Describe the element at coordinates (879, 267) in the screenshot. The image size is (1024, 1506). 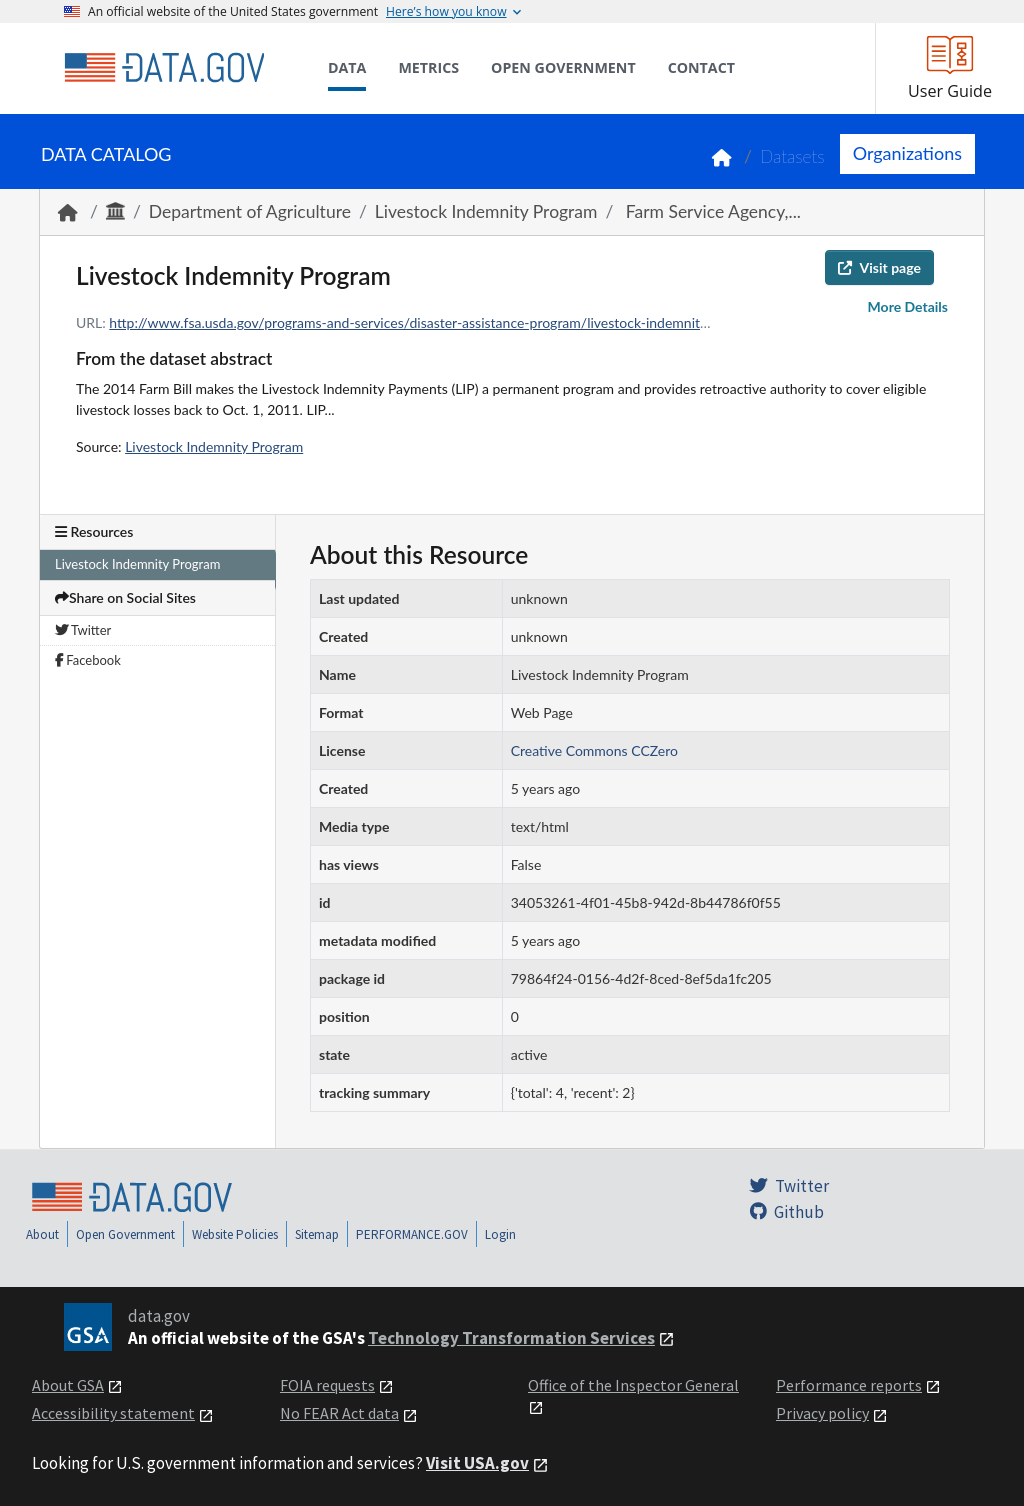
I see `Visit page` at that location.